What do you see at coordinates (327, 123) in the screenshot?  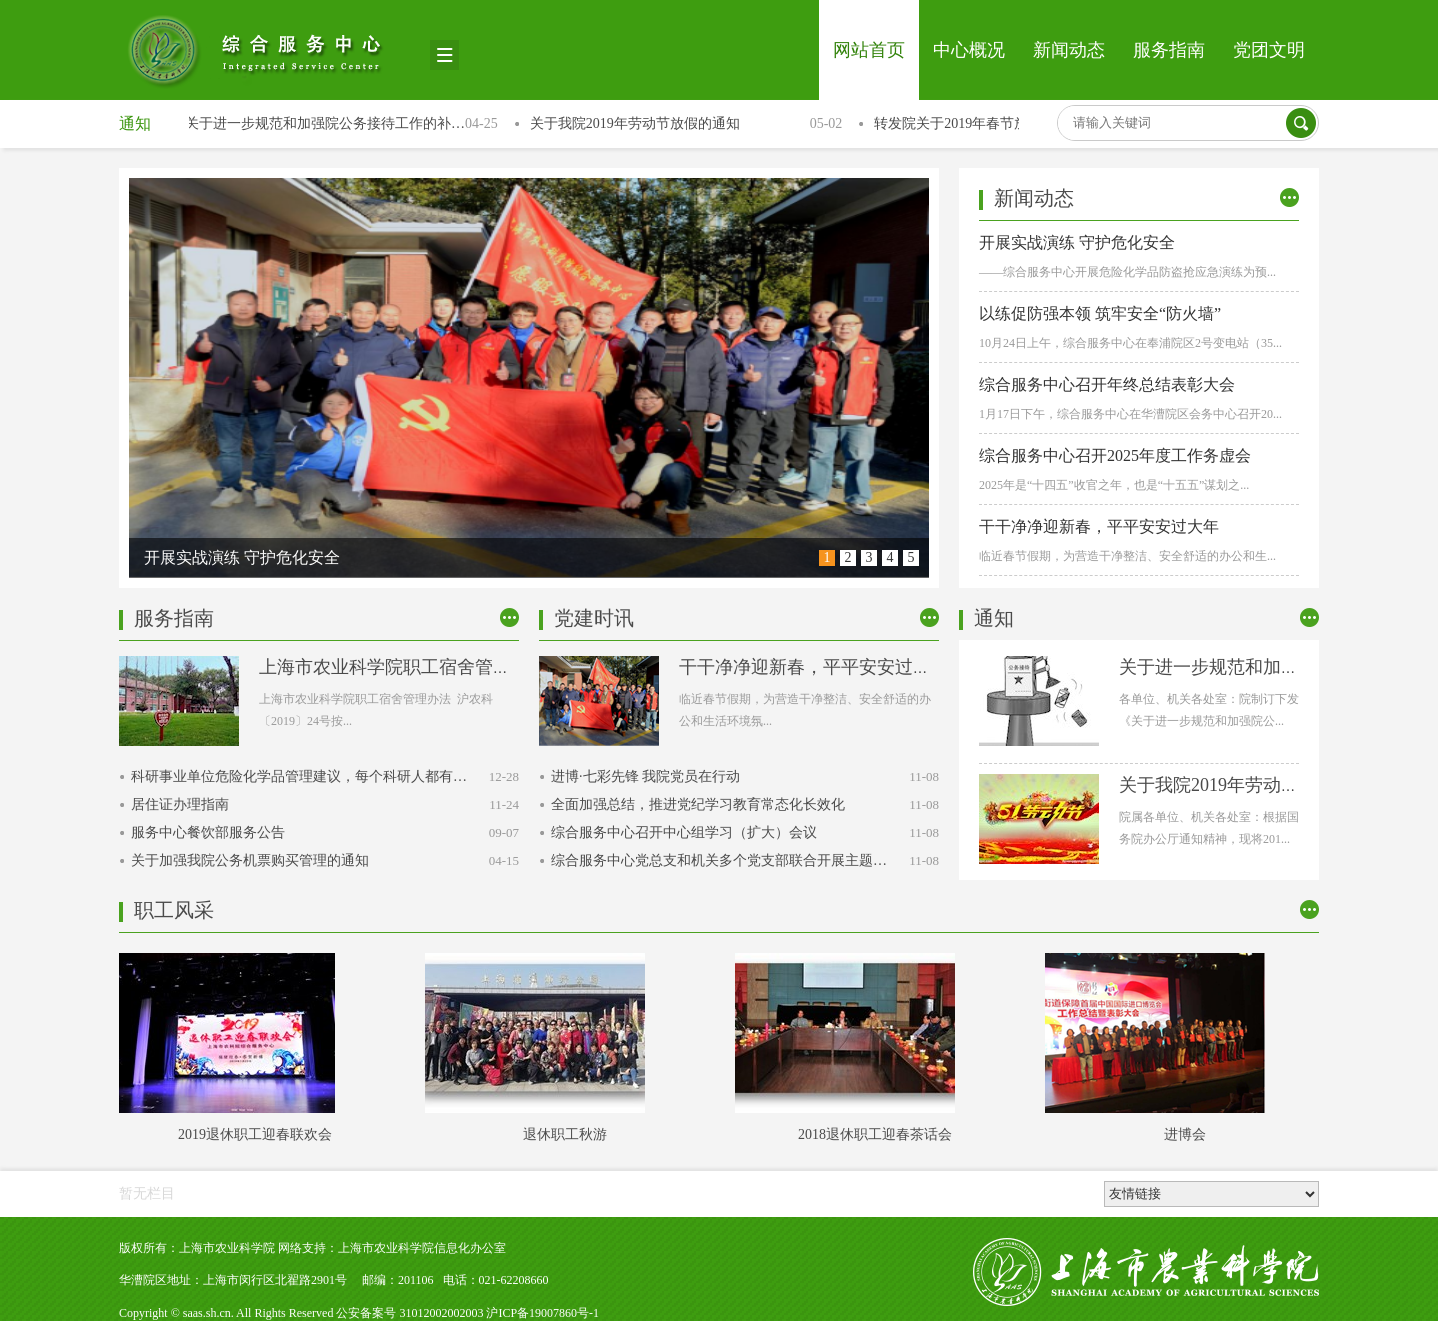 I see `关于进一步规范和加强院公务接待工作的补…` at bounding box center [327, 123].